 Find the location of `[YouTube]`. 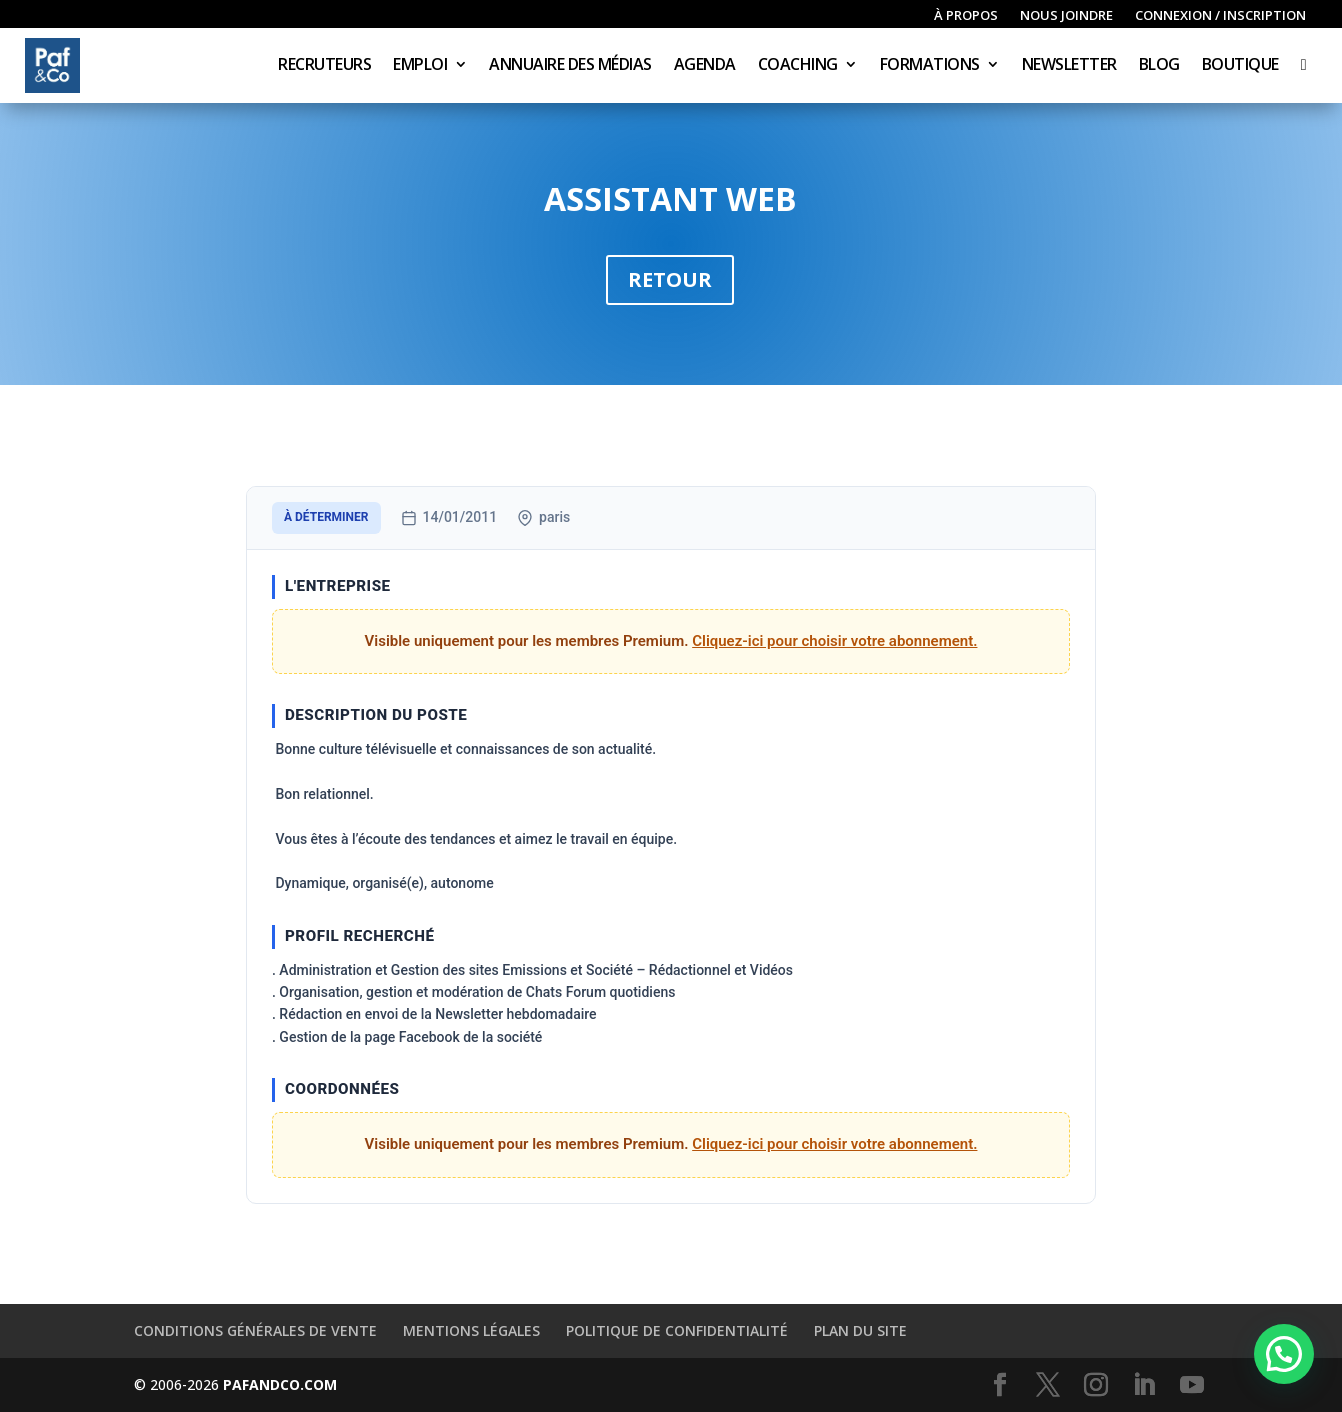

[YouTube] is located at coordinates (1192, 1385).